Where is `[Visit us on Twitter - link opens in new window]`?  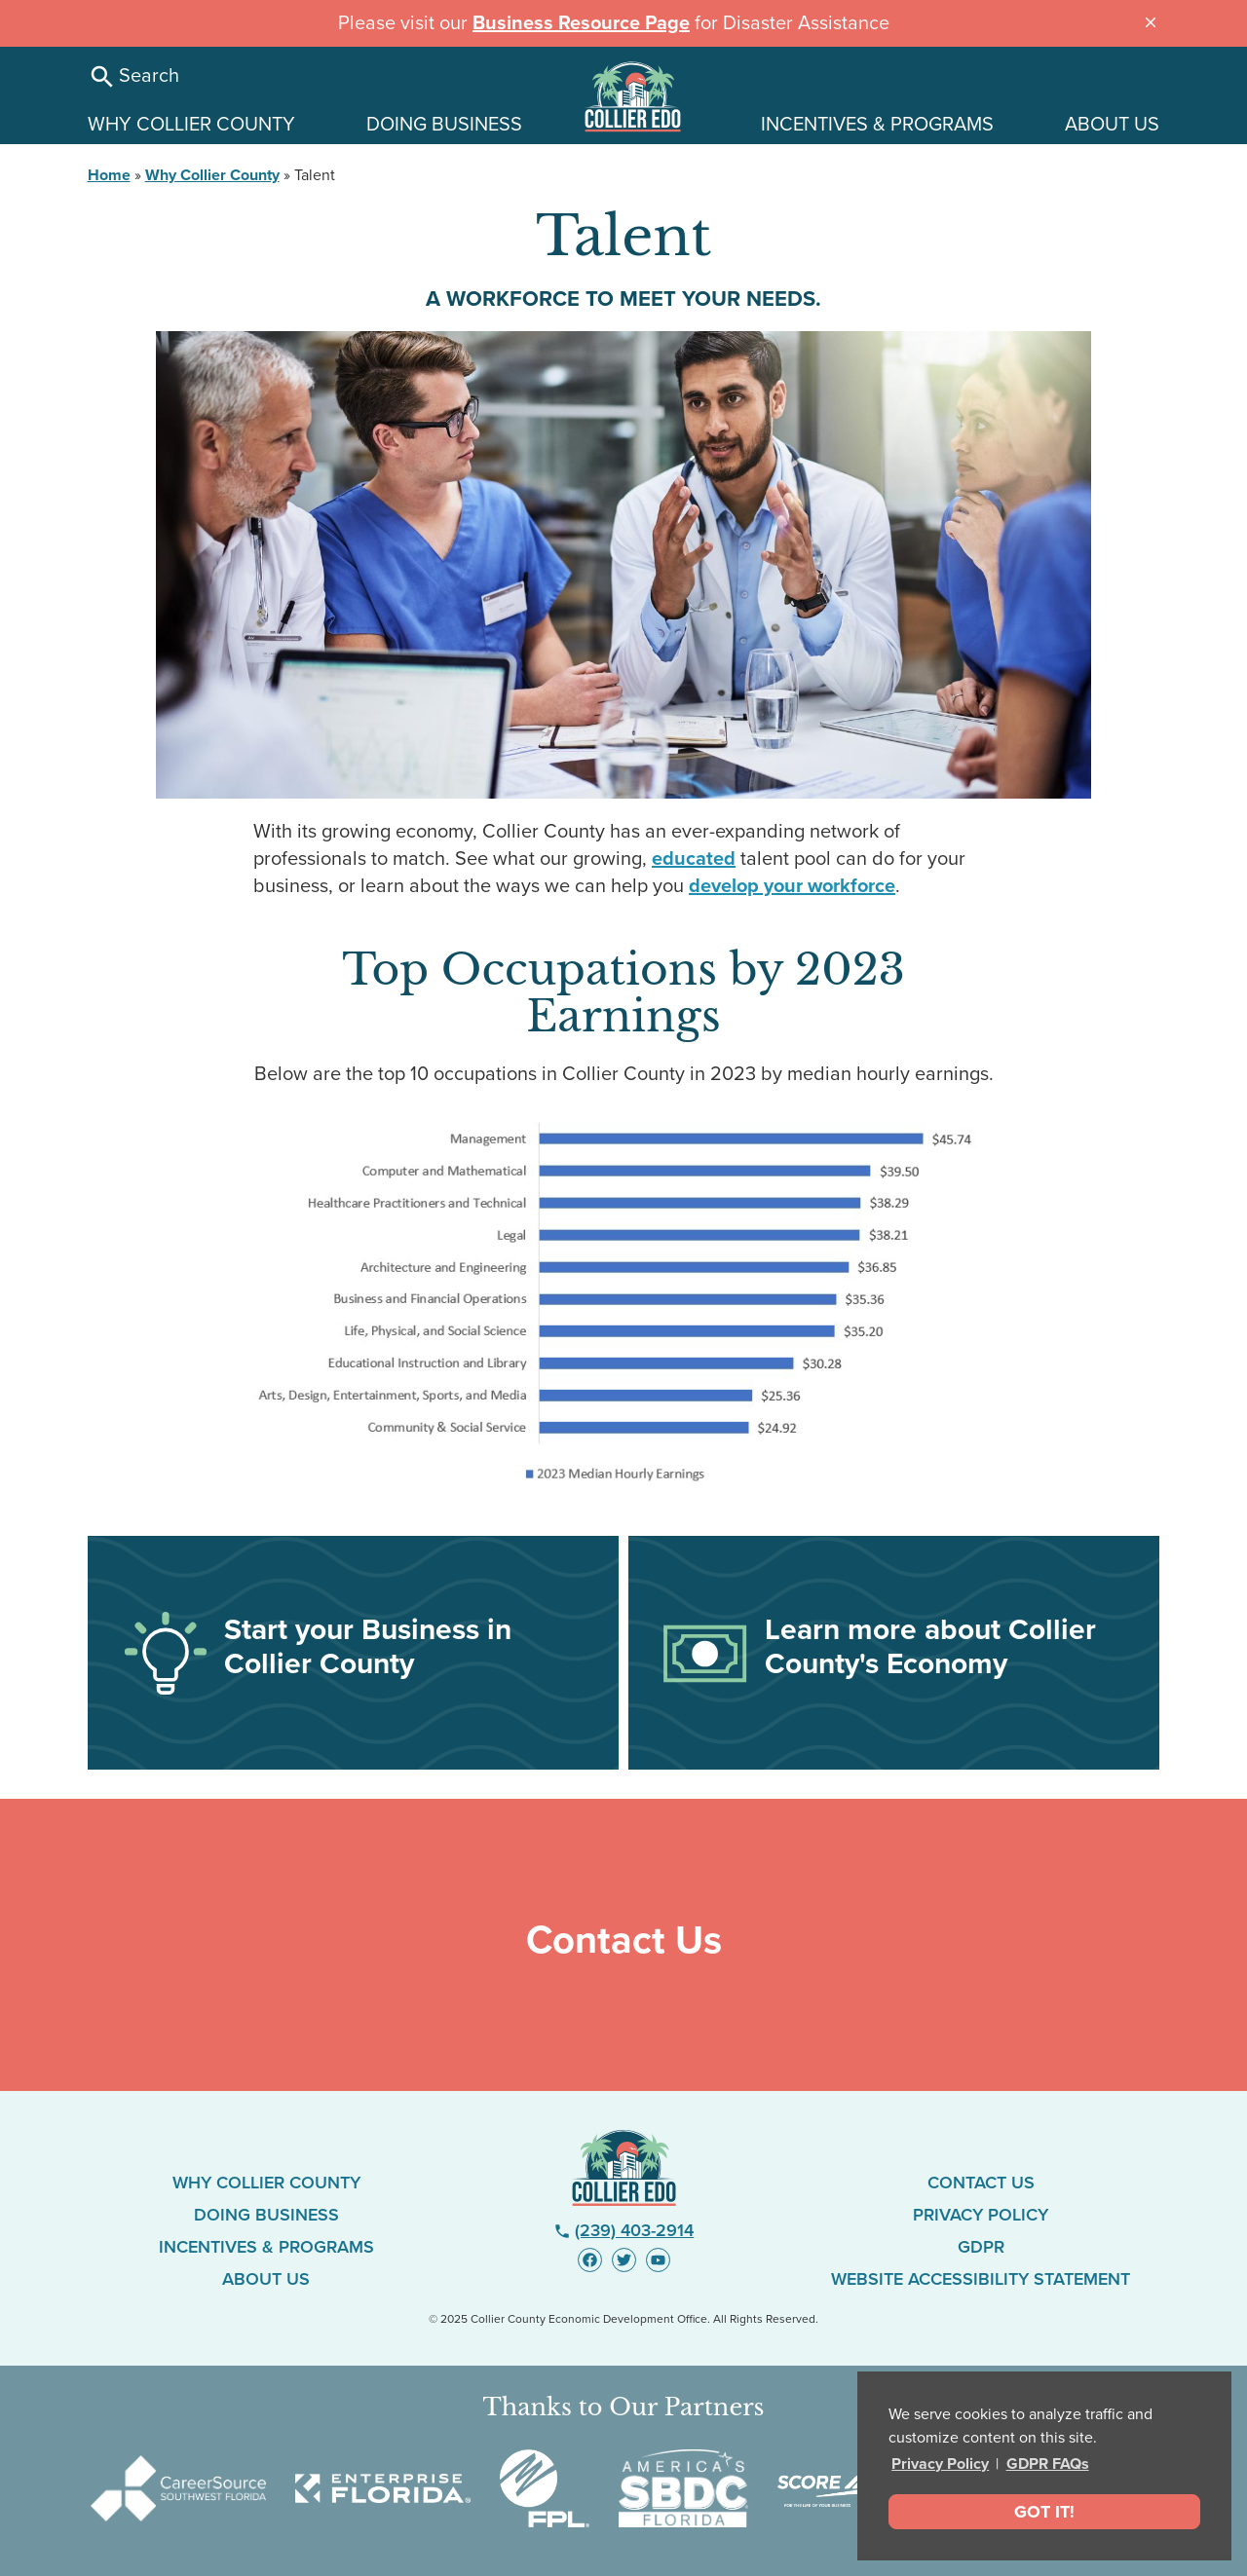
[Visit us on Twitter - link opens in new window] is located at coordinates (624, 2260).